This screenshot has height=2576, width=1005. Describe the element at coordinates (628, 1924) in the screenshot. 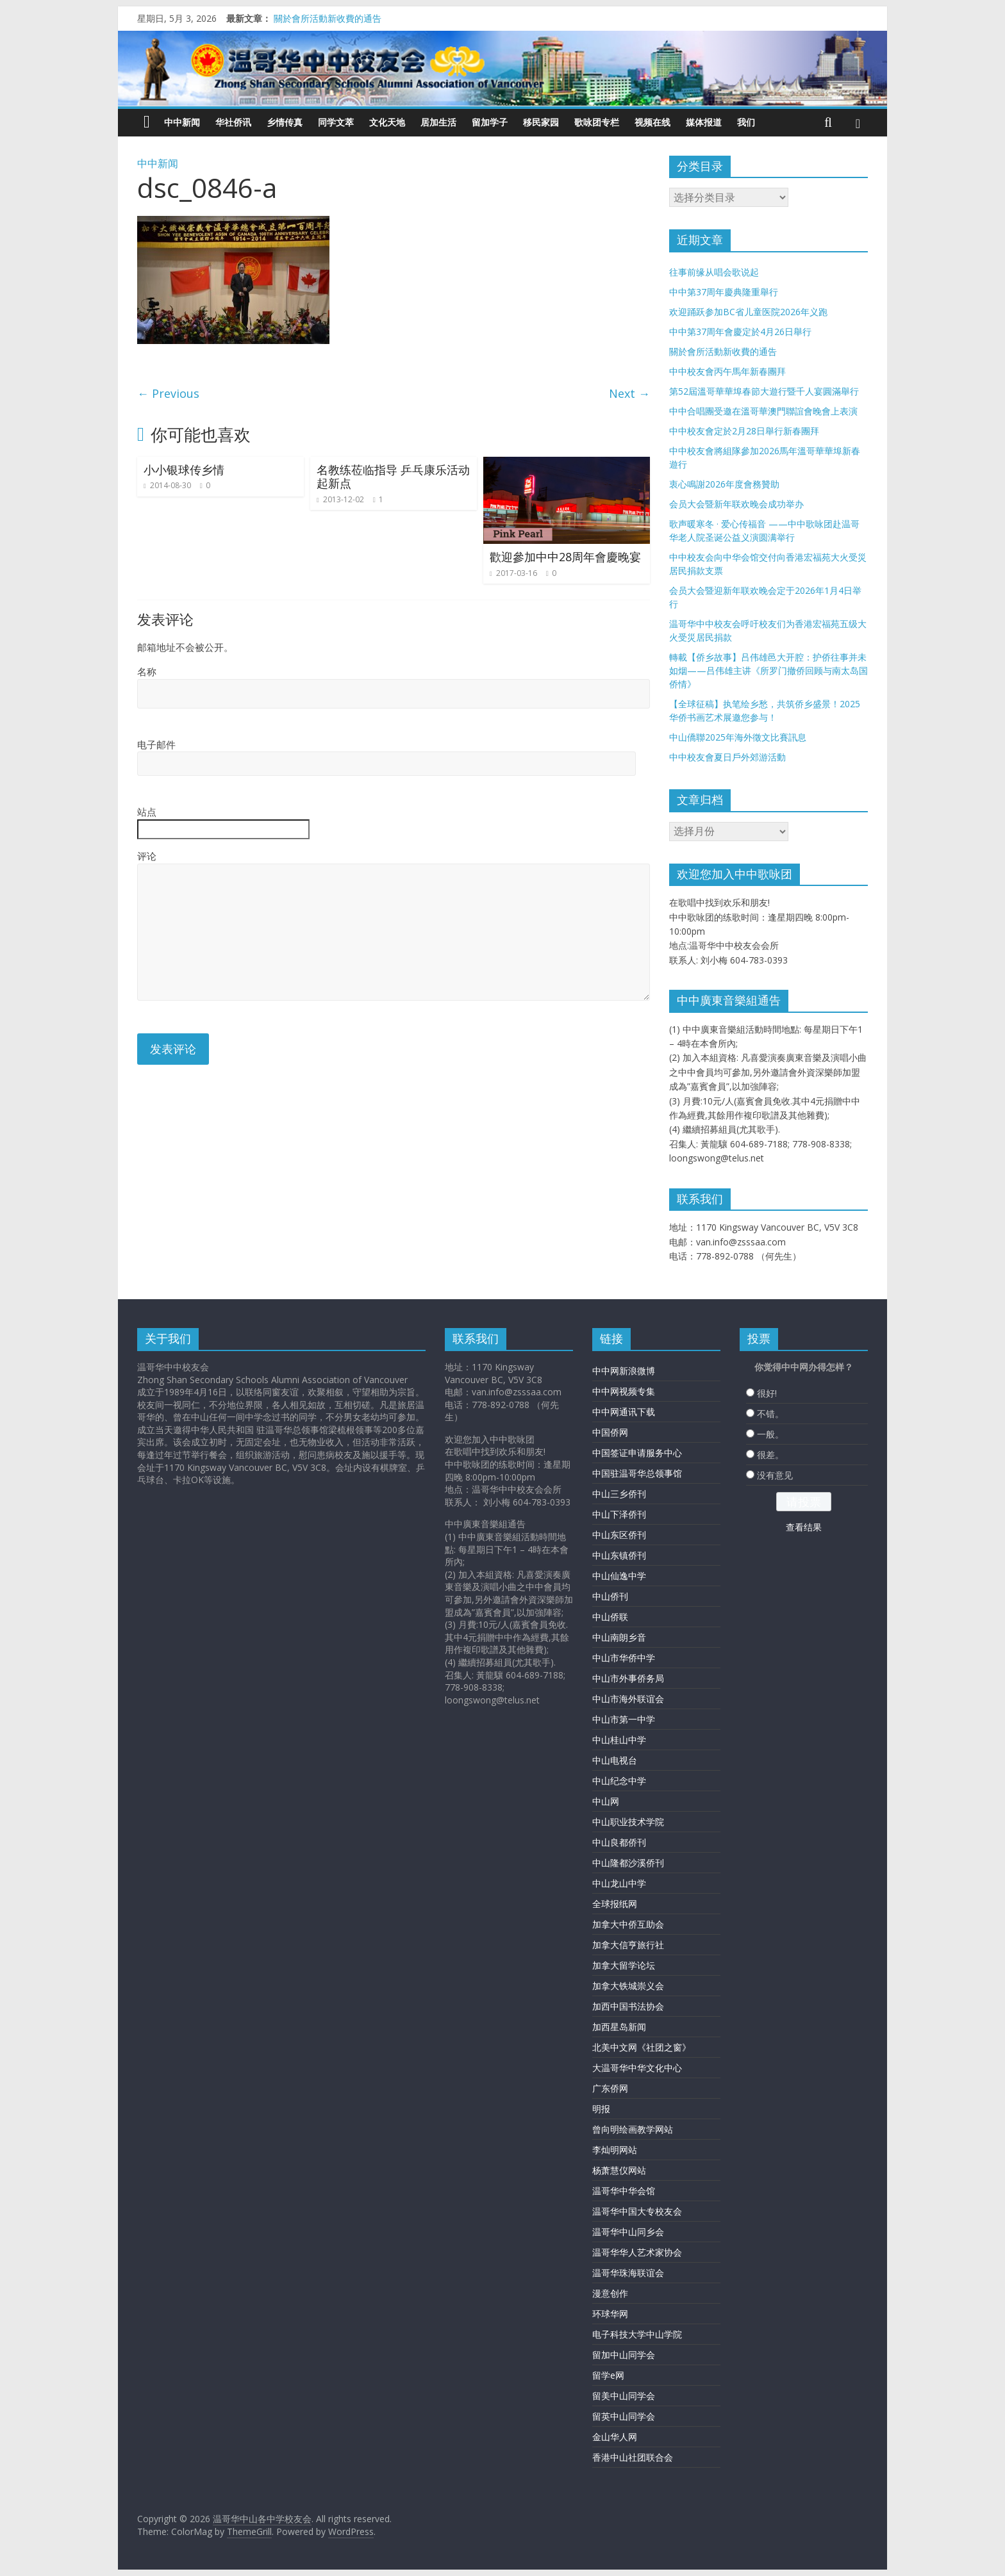

I see `加拿大中侨互助会` at that location.